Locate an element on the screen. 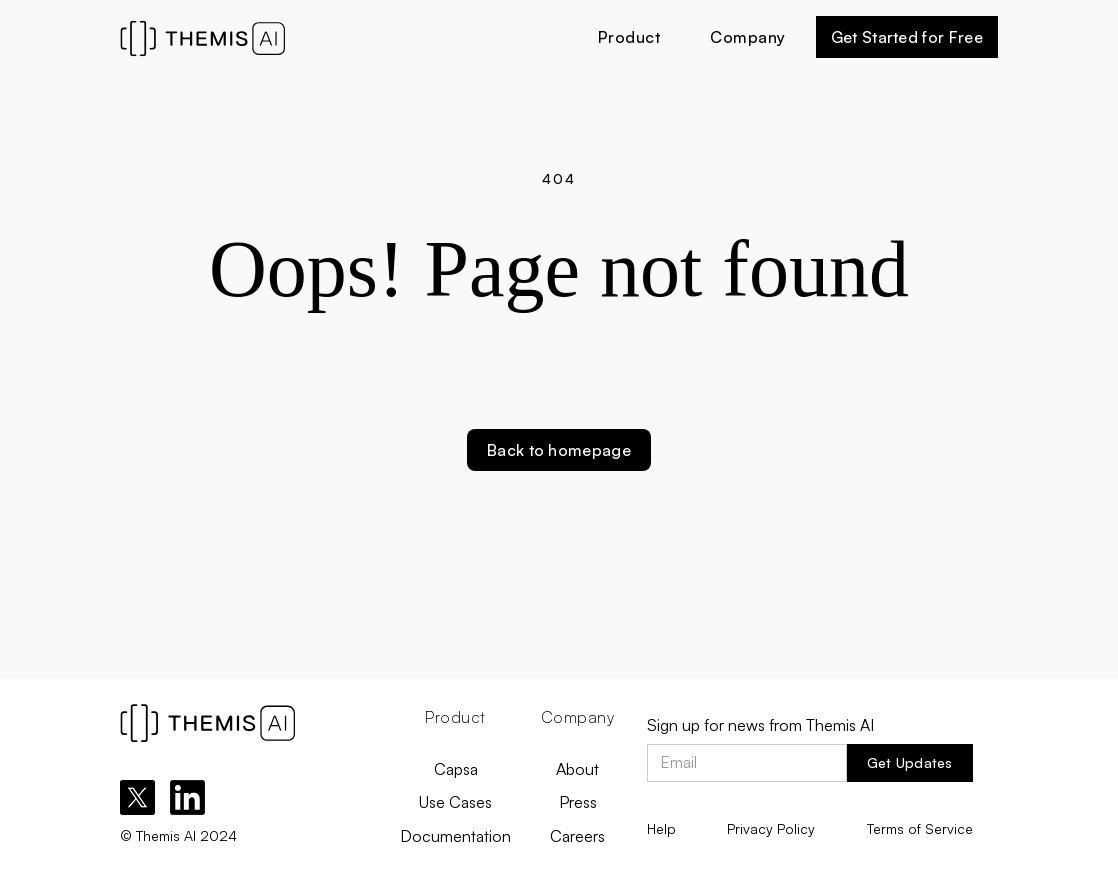 This screenshot has height=887, width=1118. About is located at coordinates (577, 769).